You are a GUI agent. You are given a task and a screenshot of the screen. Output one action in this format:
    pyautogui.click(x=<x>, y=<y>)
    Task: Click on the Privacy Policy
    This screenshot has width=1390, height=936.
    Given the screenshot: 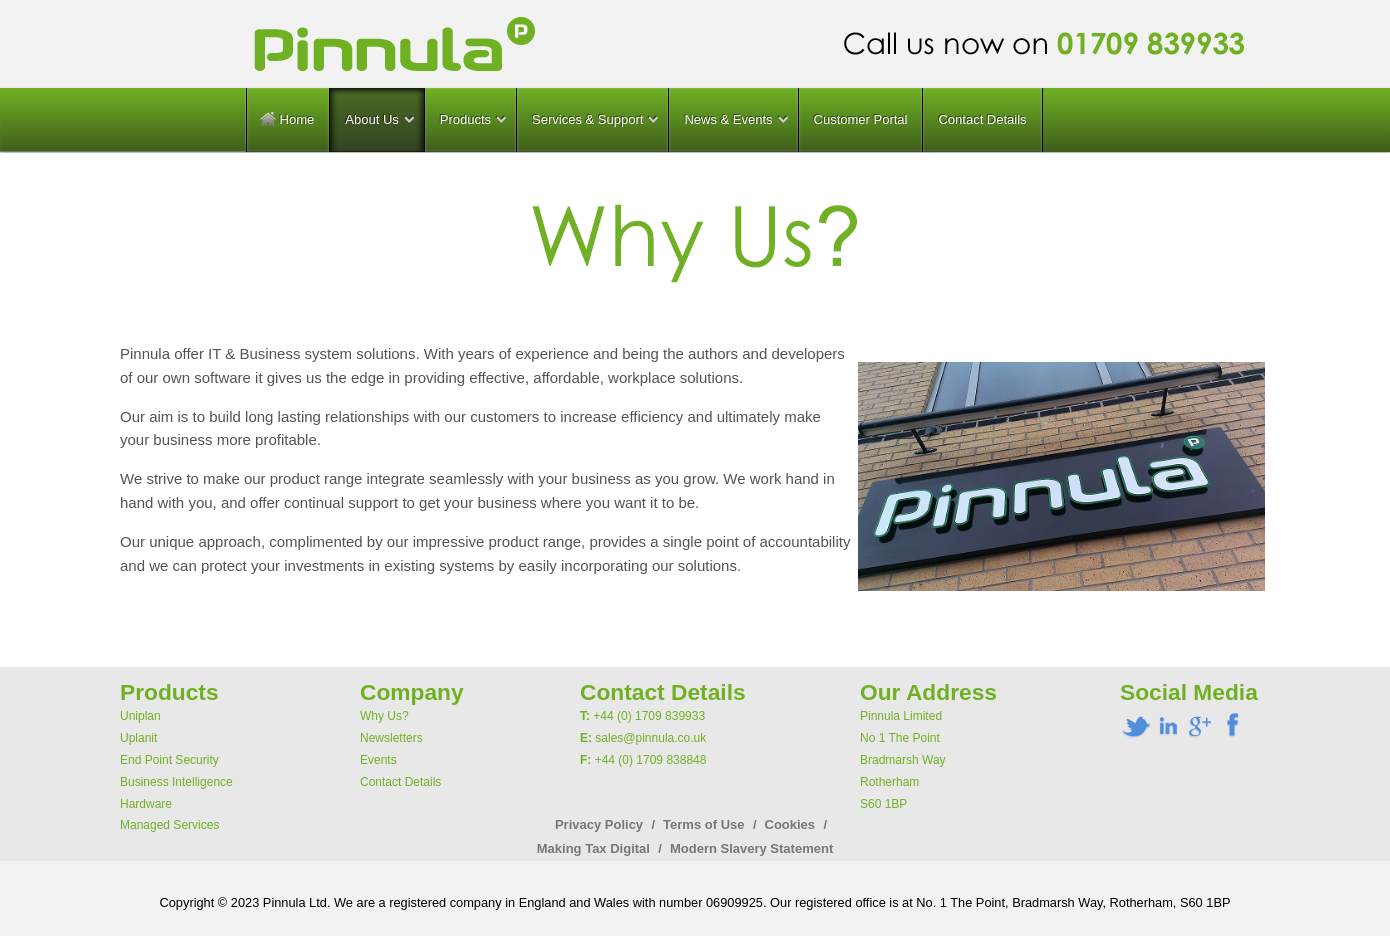 What is the action you would take?
    pyautogui.click(x=599, y=824)
    